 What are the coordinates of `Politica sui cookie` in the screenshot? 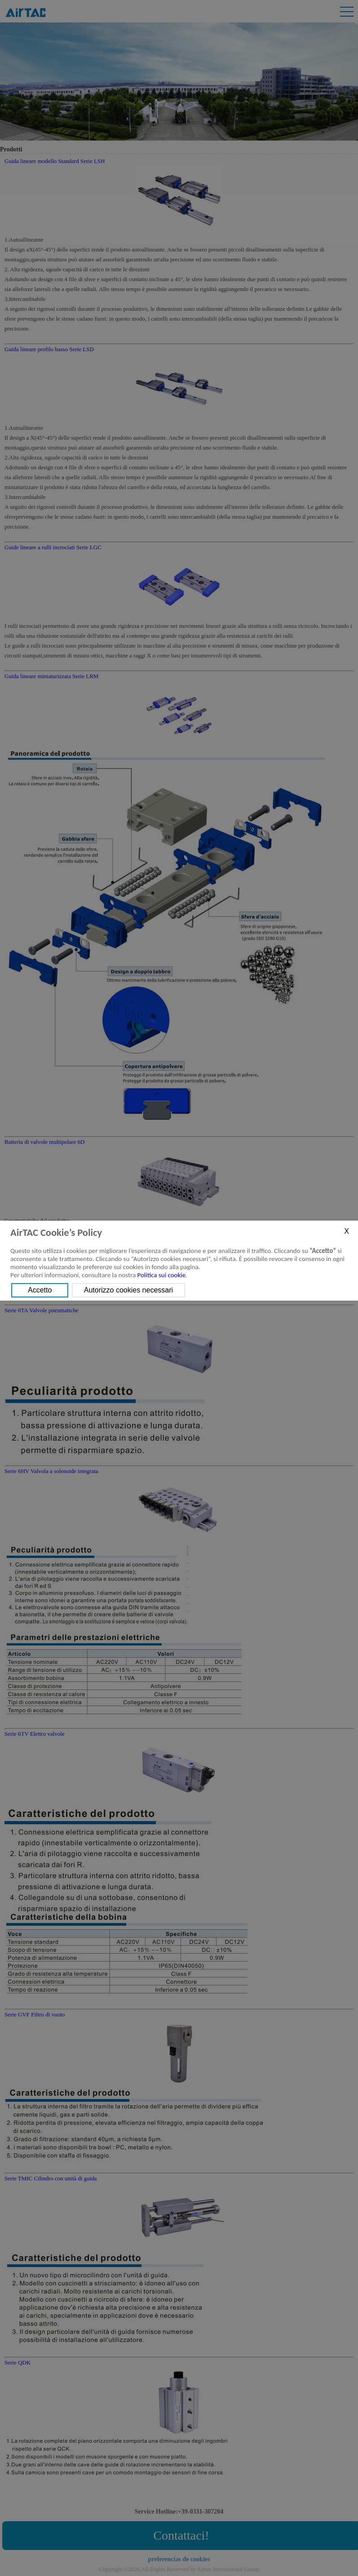 It's located at (161, 1275).